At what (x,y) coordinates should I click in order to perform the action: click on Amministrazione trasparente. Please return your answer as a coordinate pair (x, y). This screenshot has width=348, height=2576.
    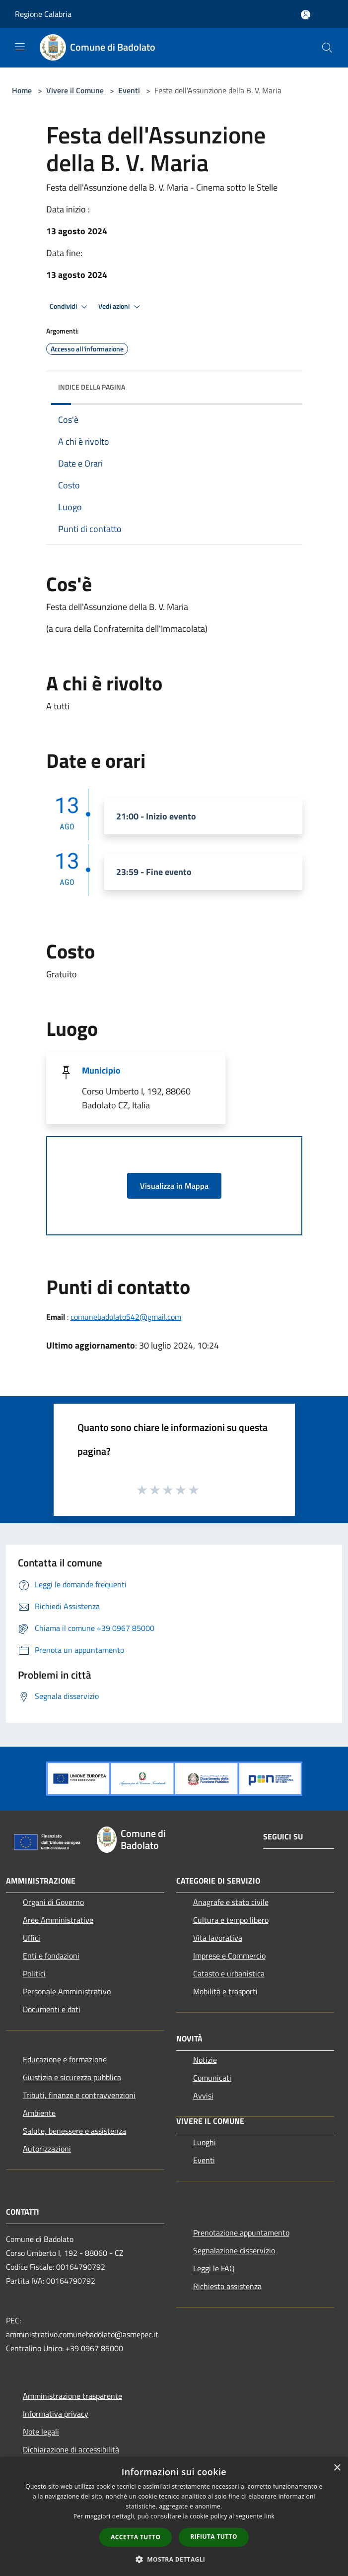
    Looking at the image, I should click on (72, 2396).